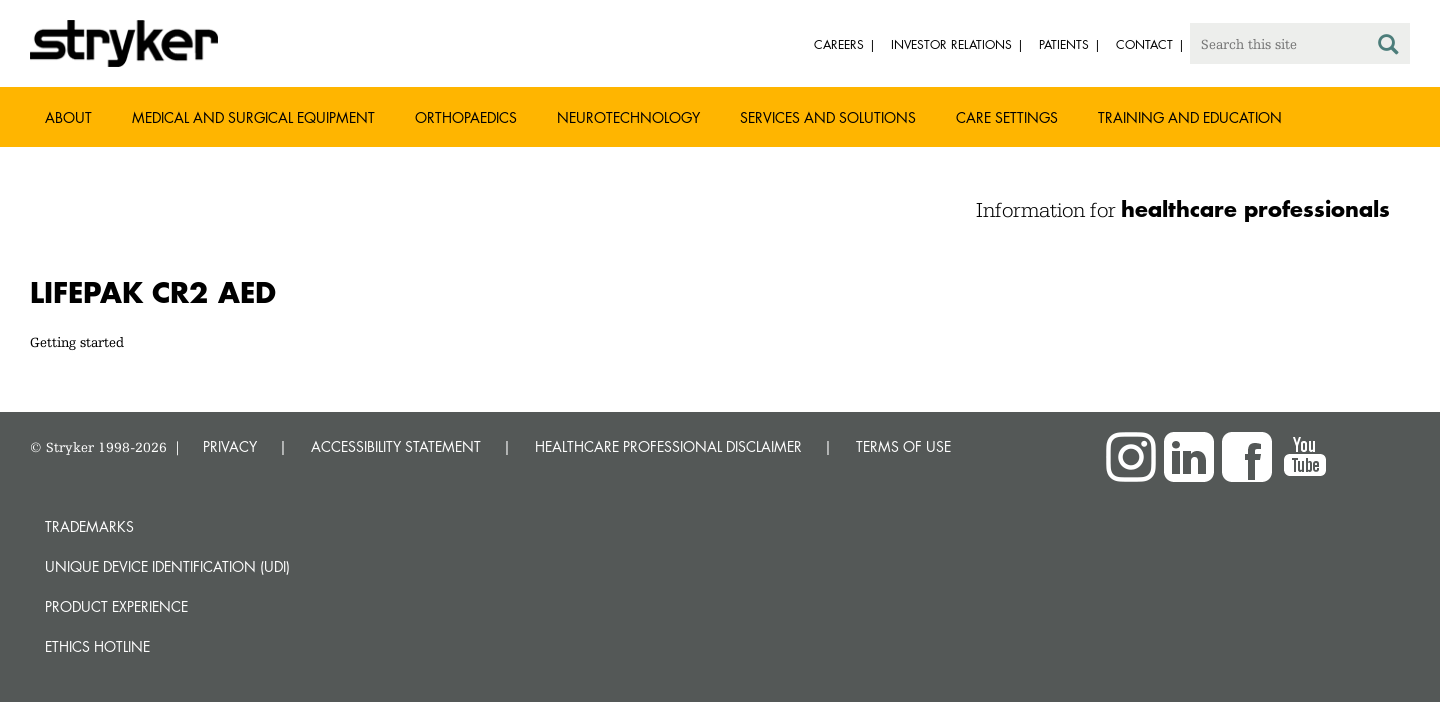  What do you see at coordinates (1007, 117) in the screenshot?
I see `Care settings` at bounding box center [1007, 117].